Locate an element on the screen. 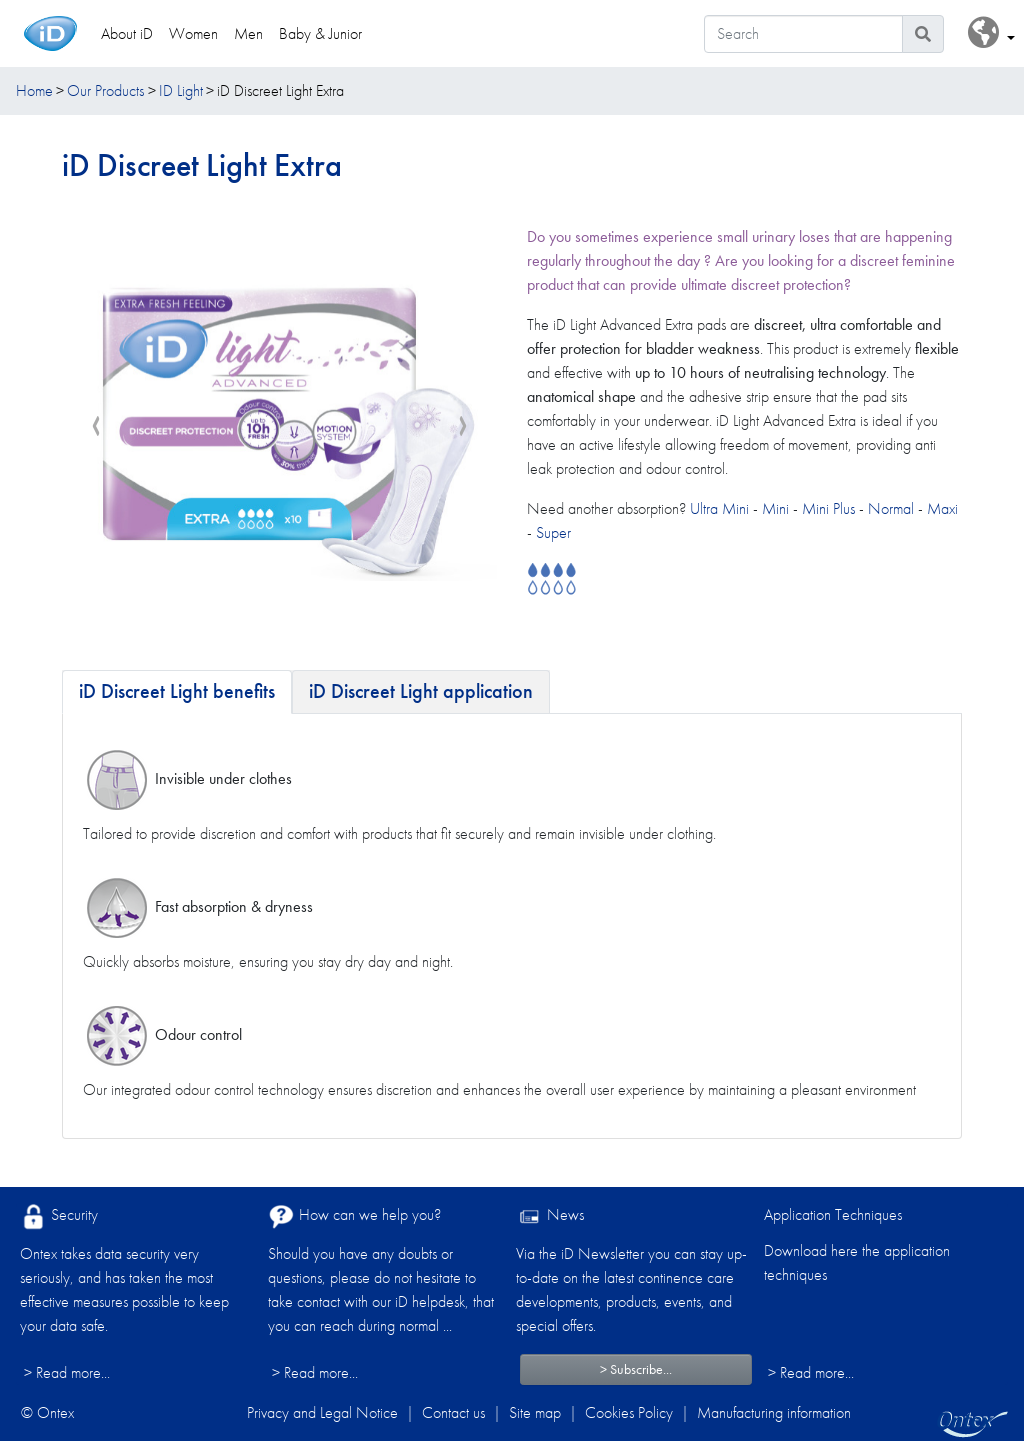 This screenshot has height=1441, width=1024. Normal is located at coordinates (891, 508).